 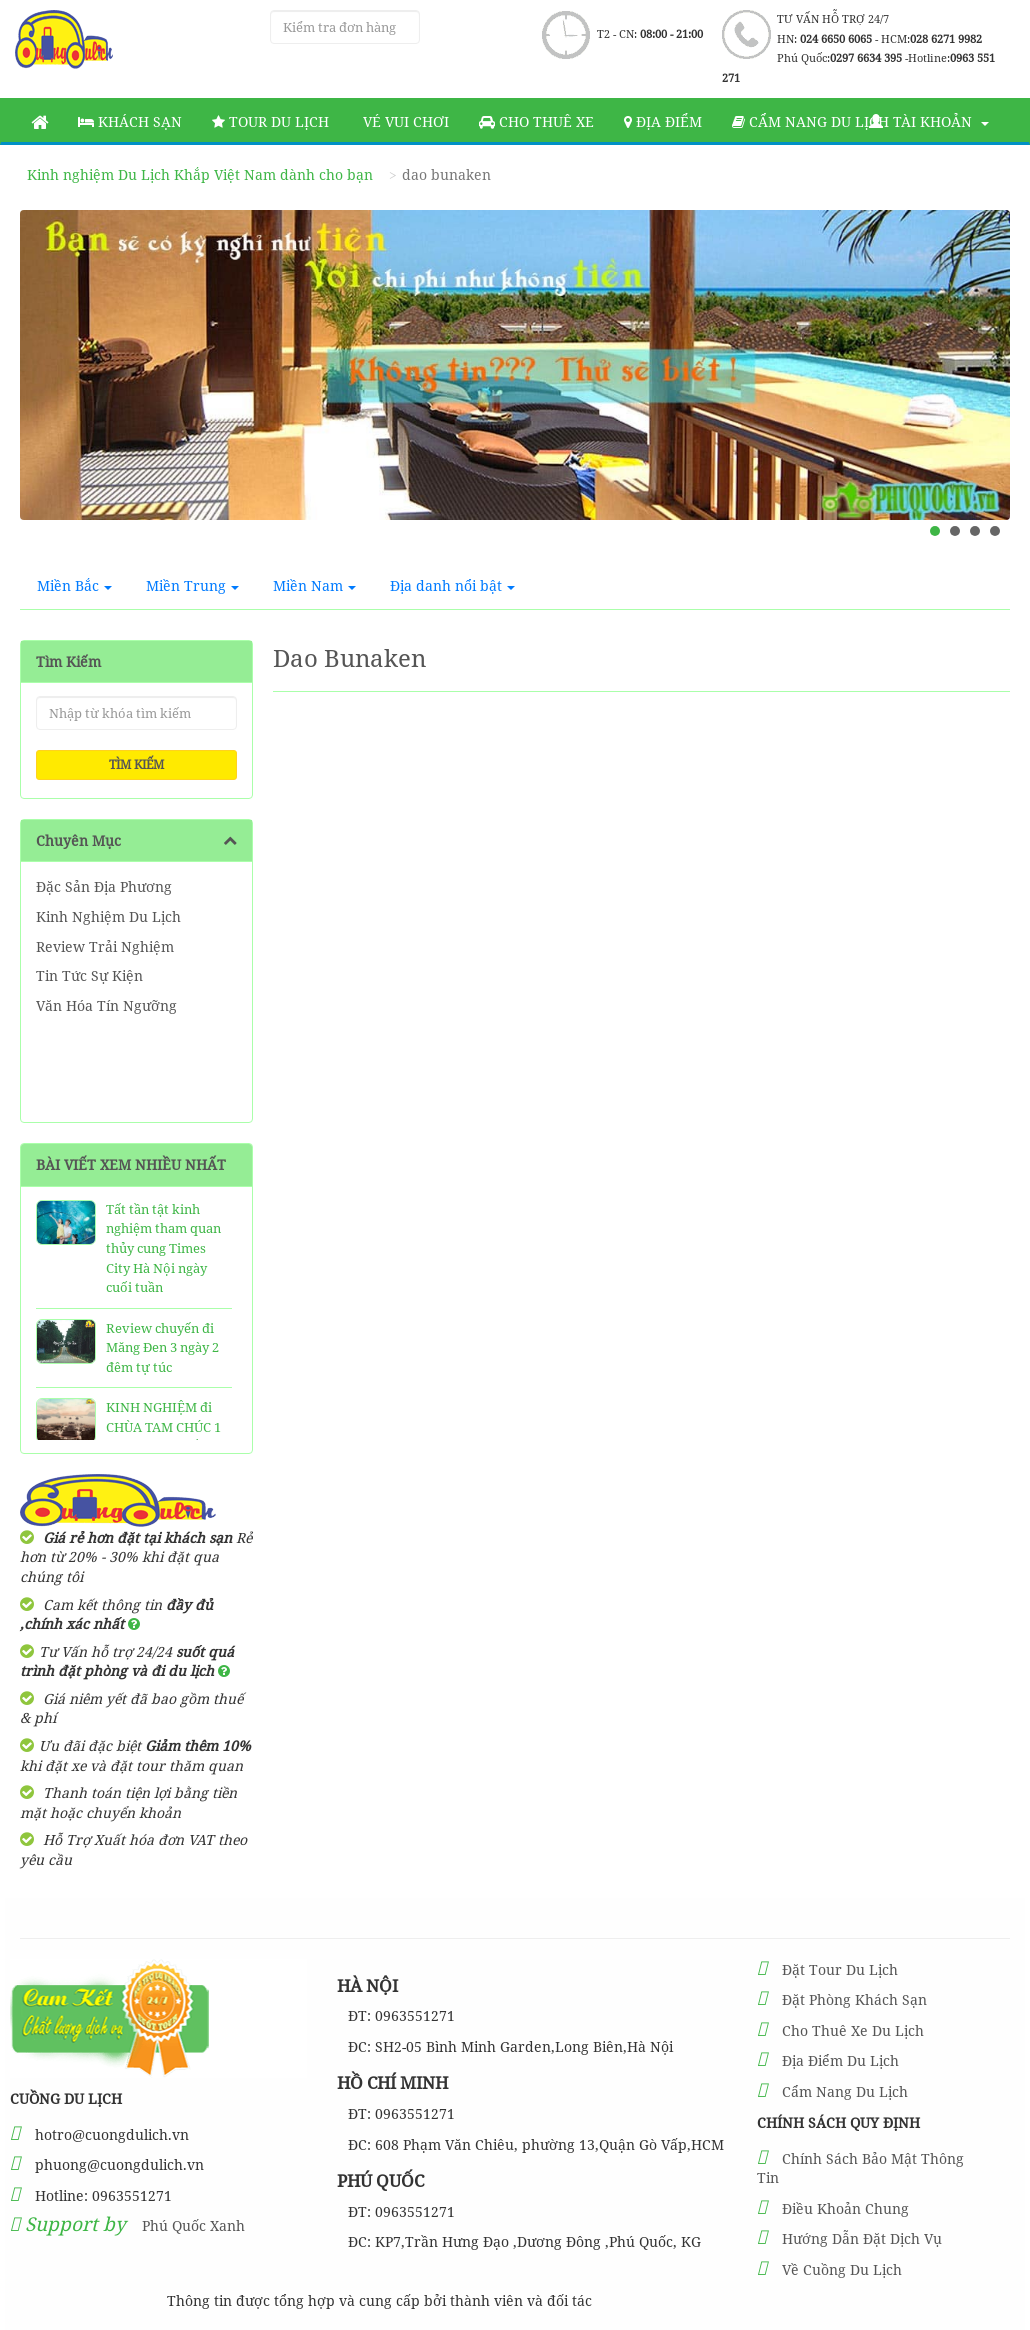 I want to click on Đặt Phòng Khách Sạn, so click(x=854, y=1999).